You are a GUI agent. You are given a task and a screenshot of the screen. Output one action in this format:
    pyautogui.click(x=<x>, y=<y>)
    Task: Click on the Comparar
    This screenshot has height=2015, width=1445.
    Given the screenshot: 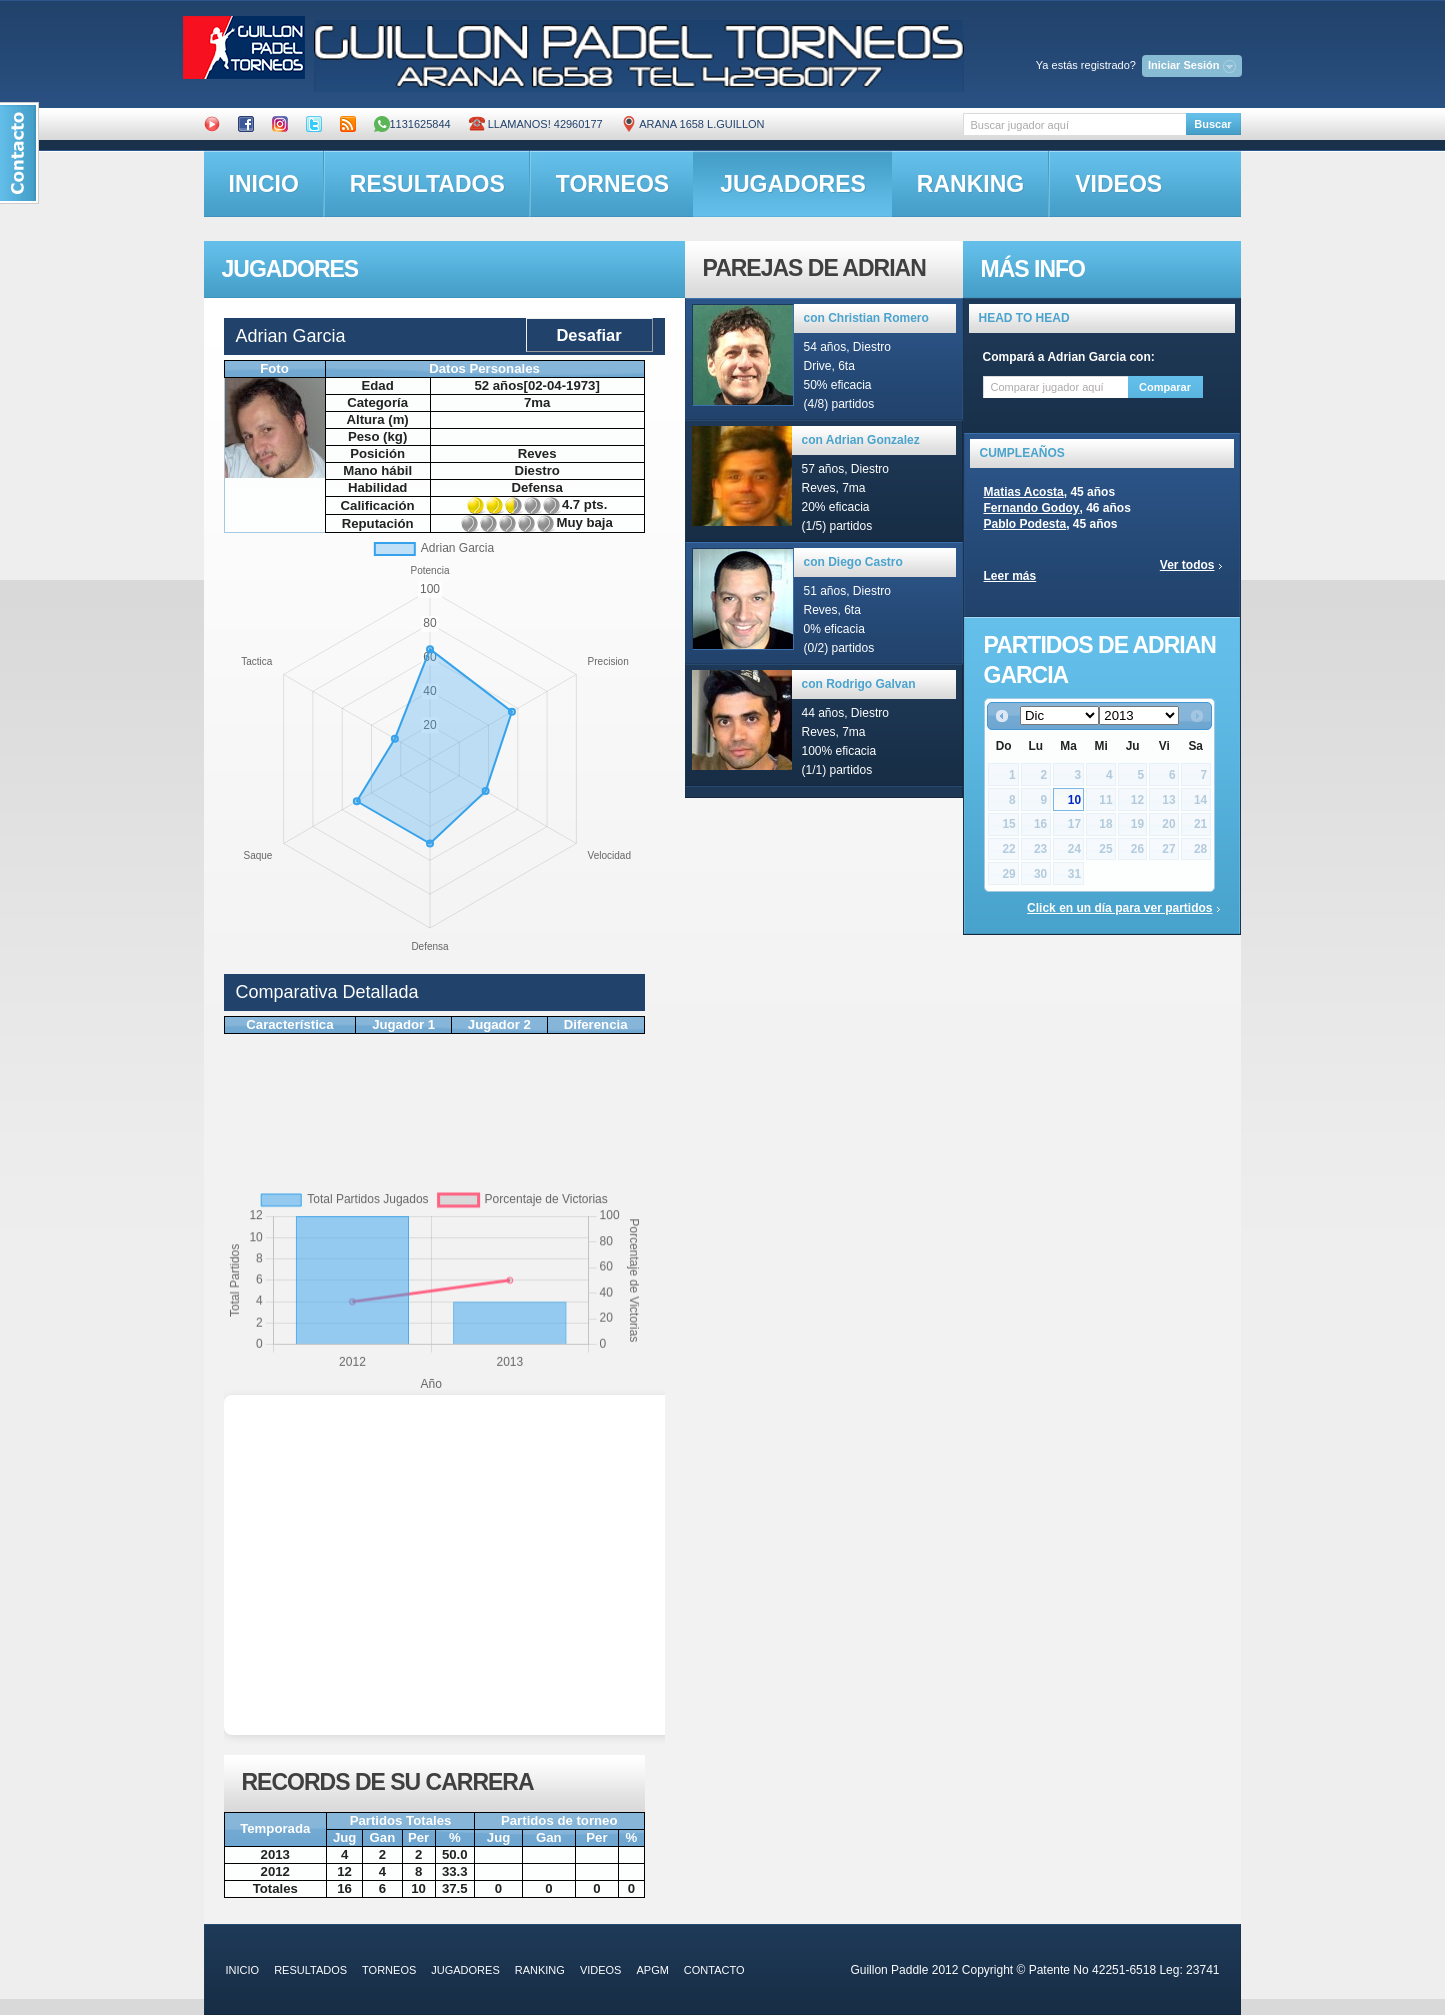 What is the action you would take?
    pyautogui.click(x=1165, y=387)
    